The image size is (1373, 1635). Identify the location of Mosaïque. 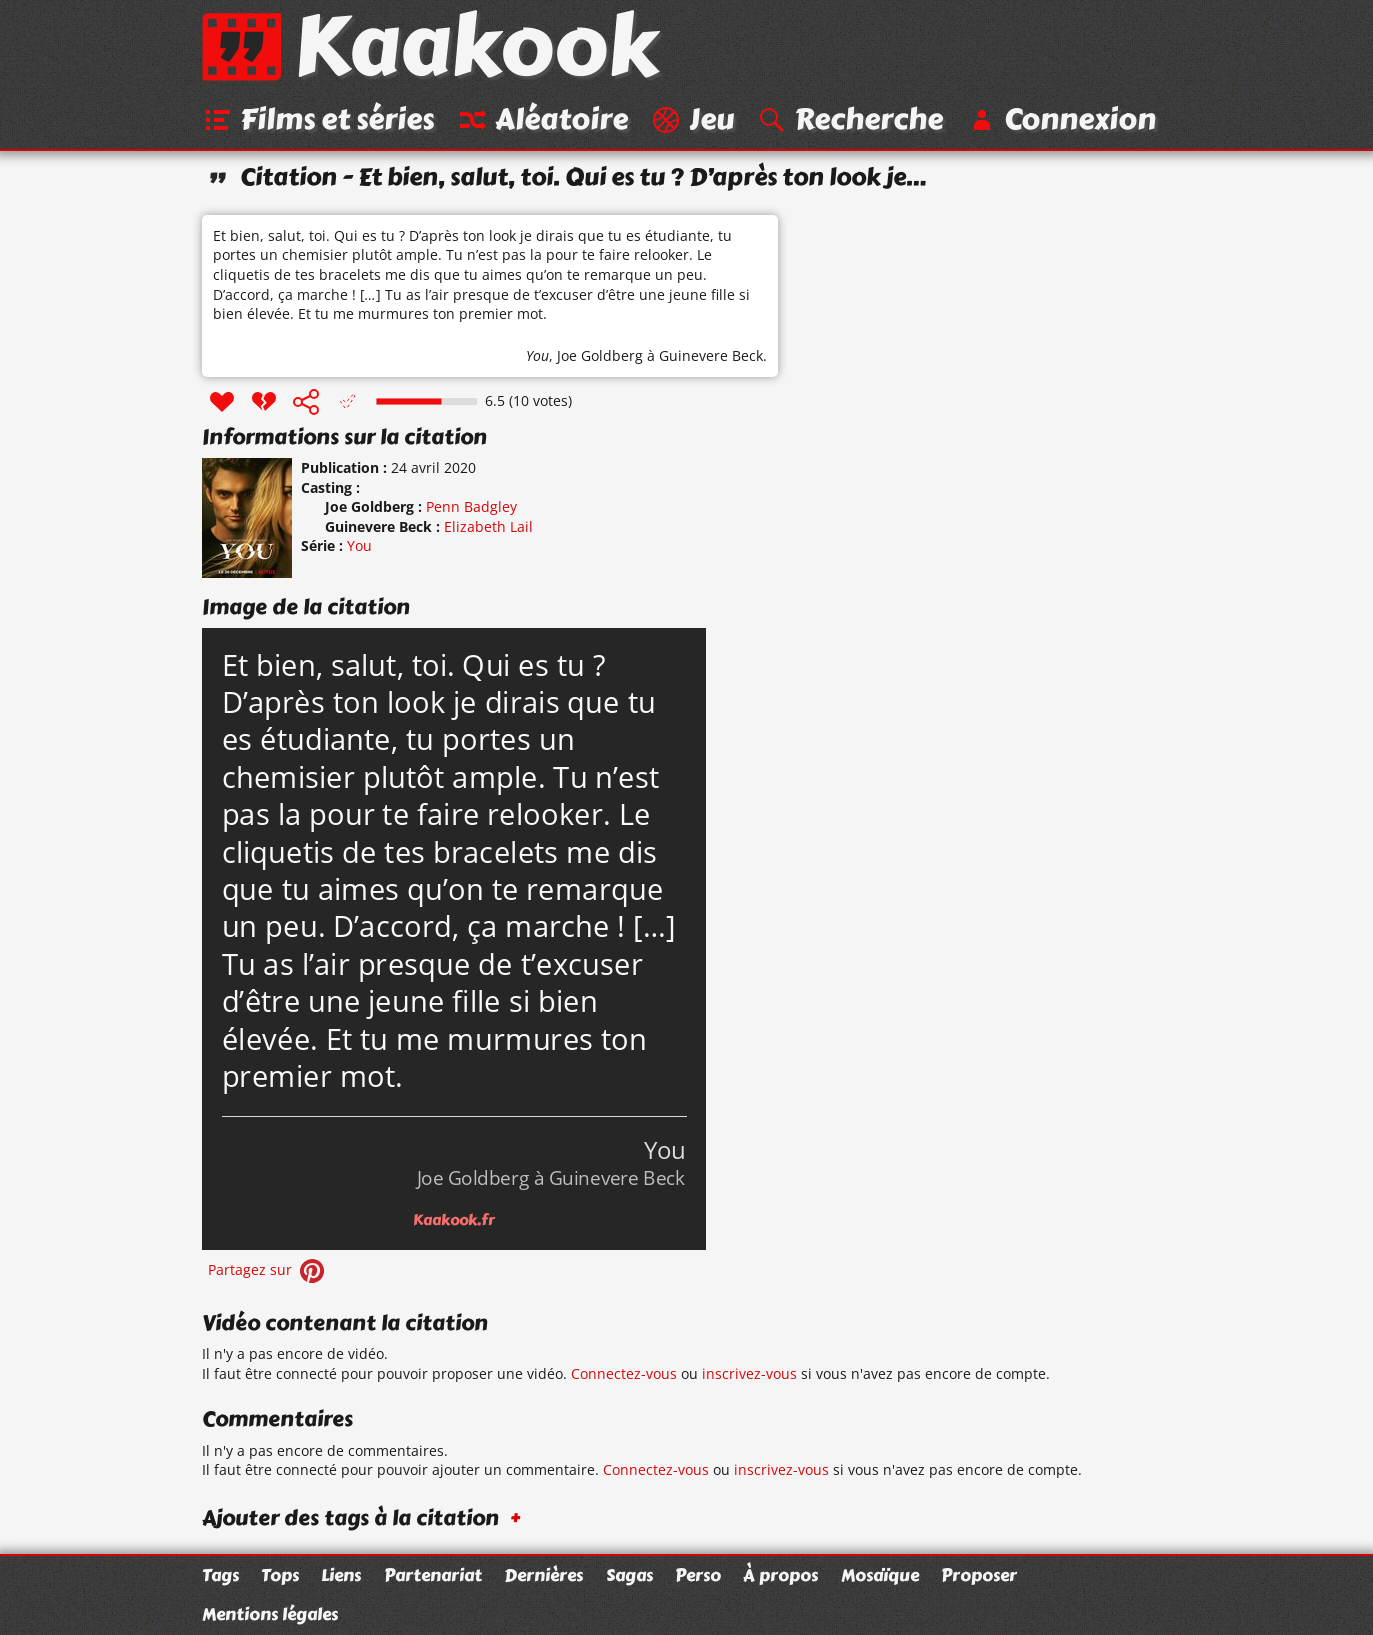
(880, 1575).